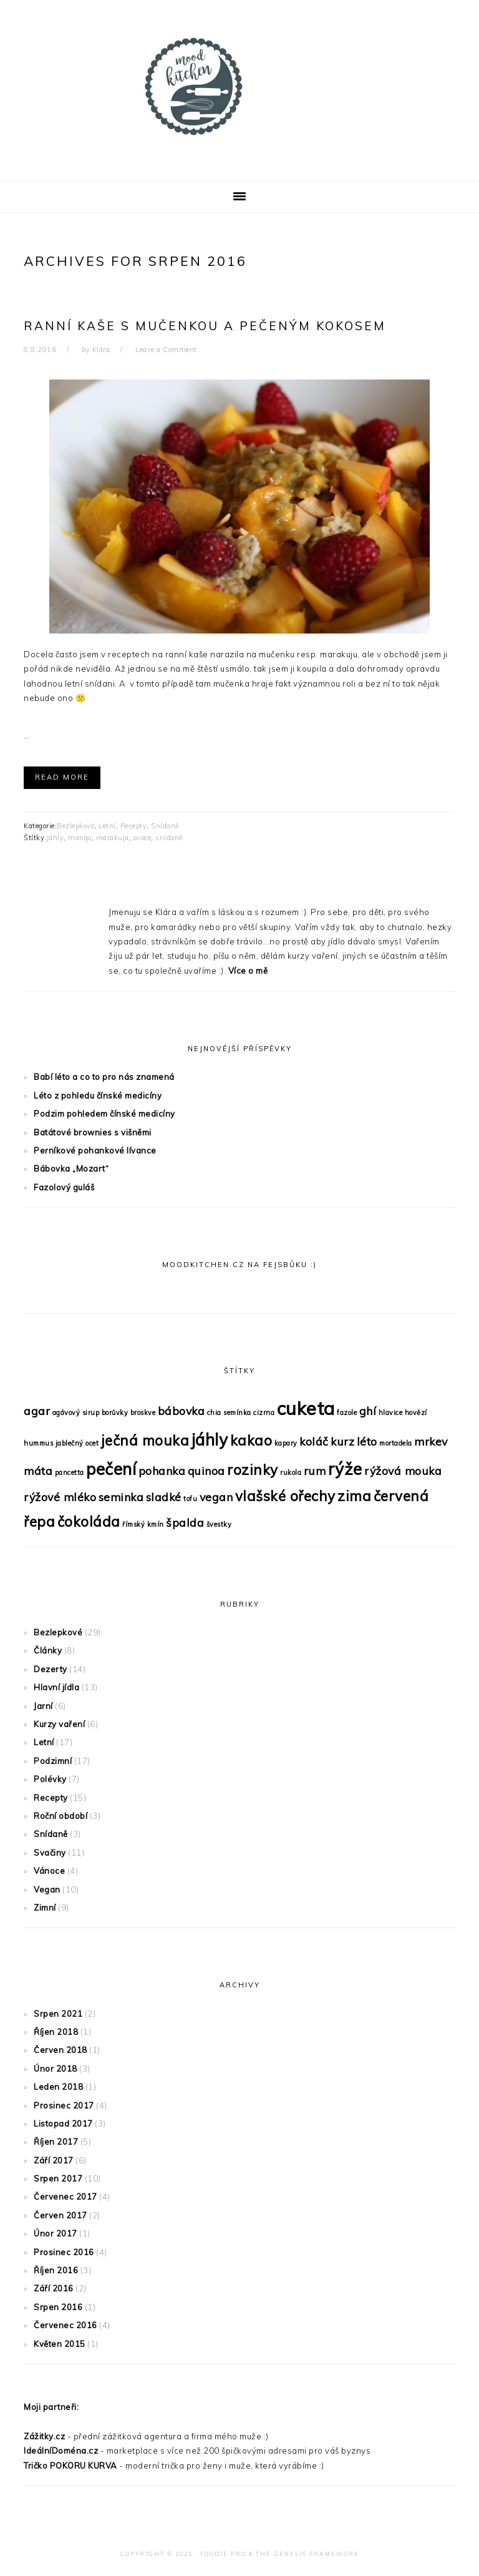  Describe the element at coordinates (88, 1521) in the screenshot. I see `čokoláda [čokoláda (3 položky)]` at that location.